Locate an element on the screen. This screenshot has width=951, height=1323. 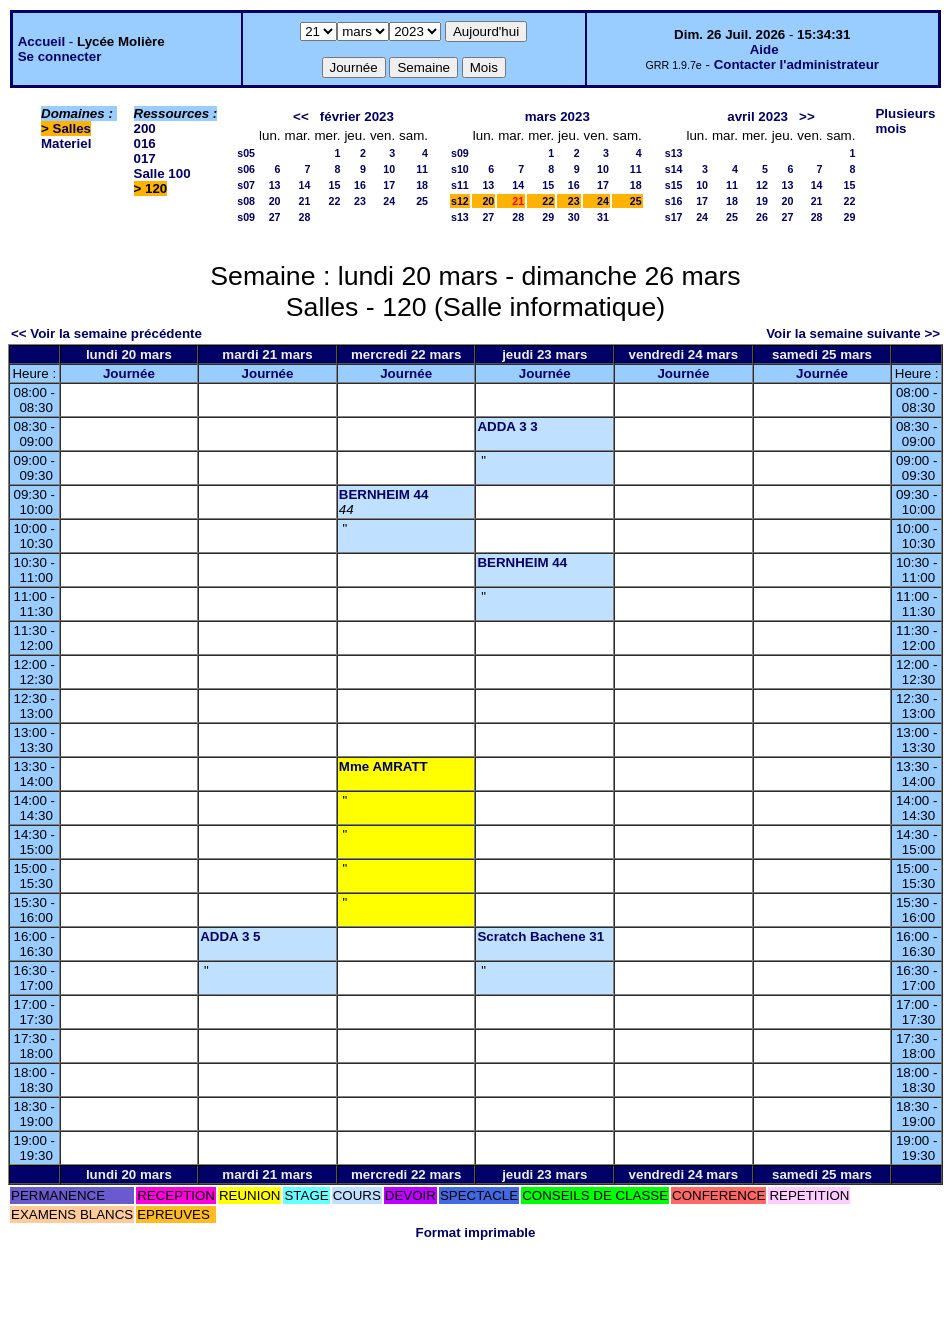
Materiel is located at coordinates (66, 143).